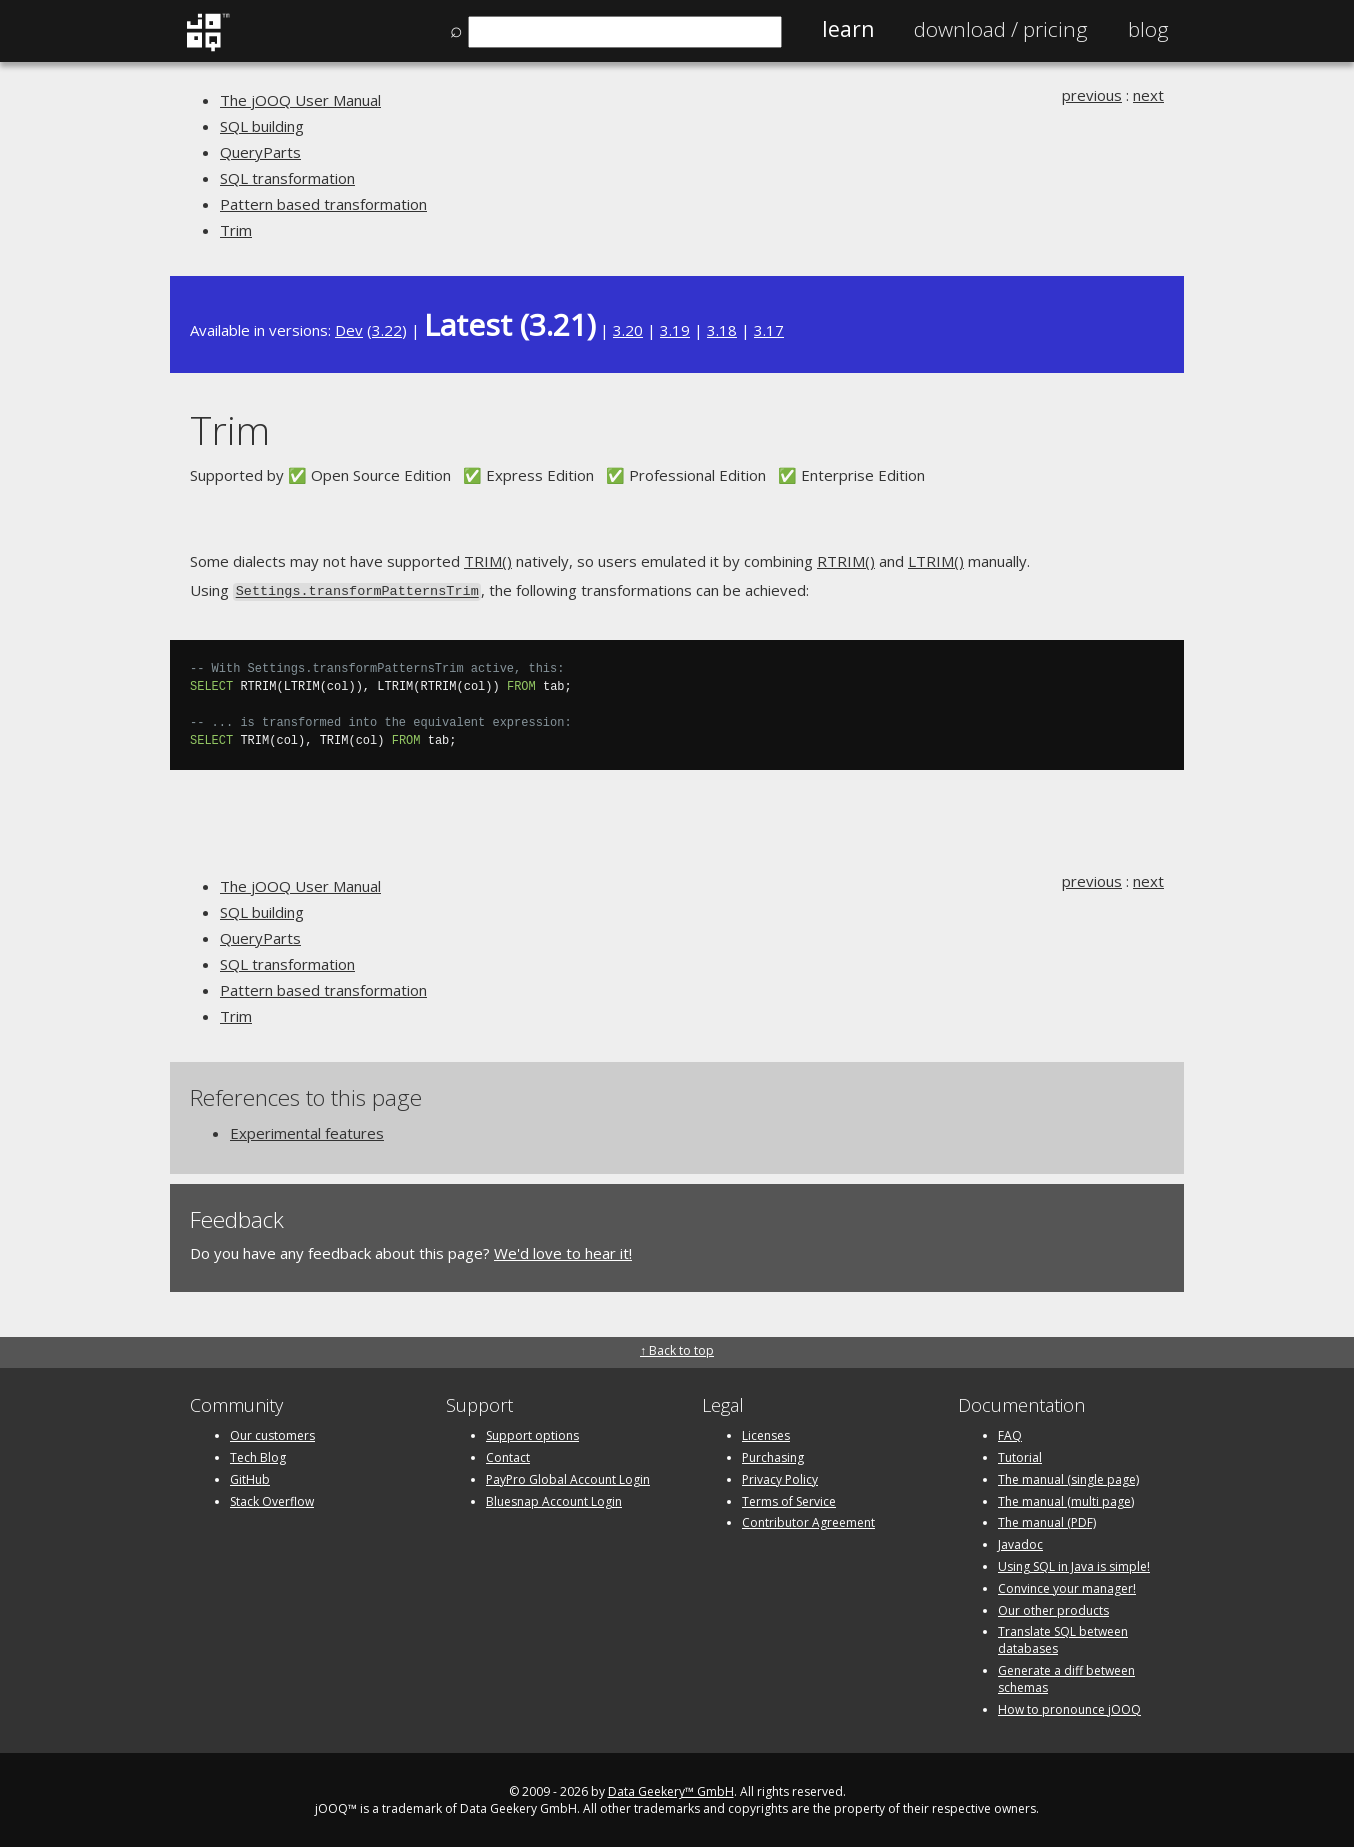 Image resolution: width=1354 pixels, height=1847 pixels. Describe the element at coordinates (677, 1348) in the screenshot. I see `↑ Back to top` at that location.